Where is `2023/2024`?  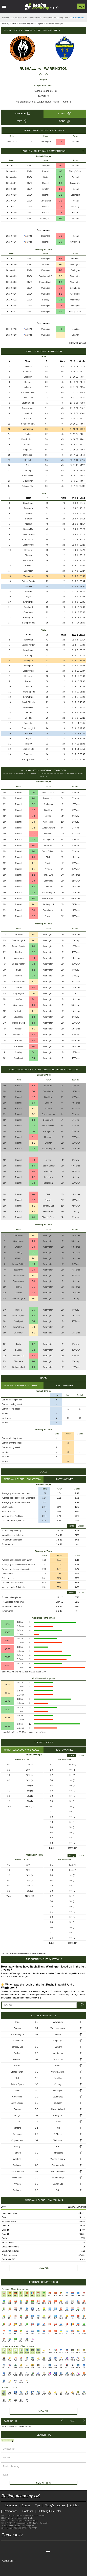 2023/2024 is located at coordinates (43, 96).